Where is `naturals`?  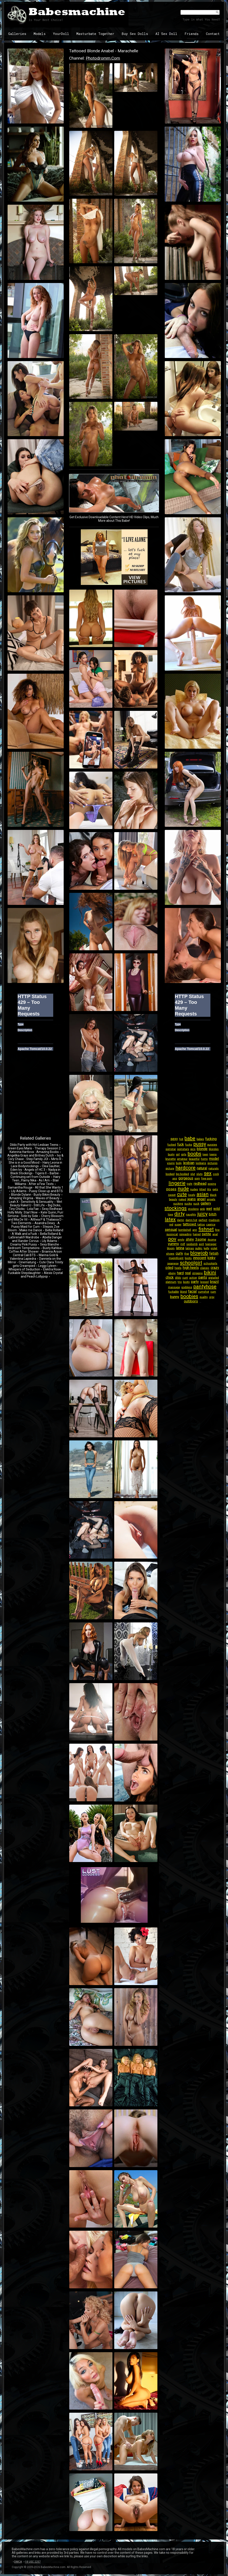
naturals is located at coordinates (213, 1168).